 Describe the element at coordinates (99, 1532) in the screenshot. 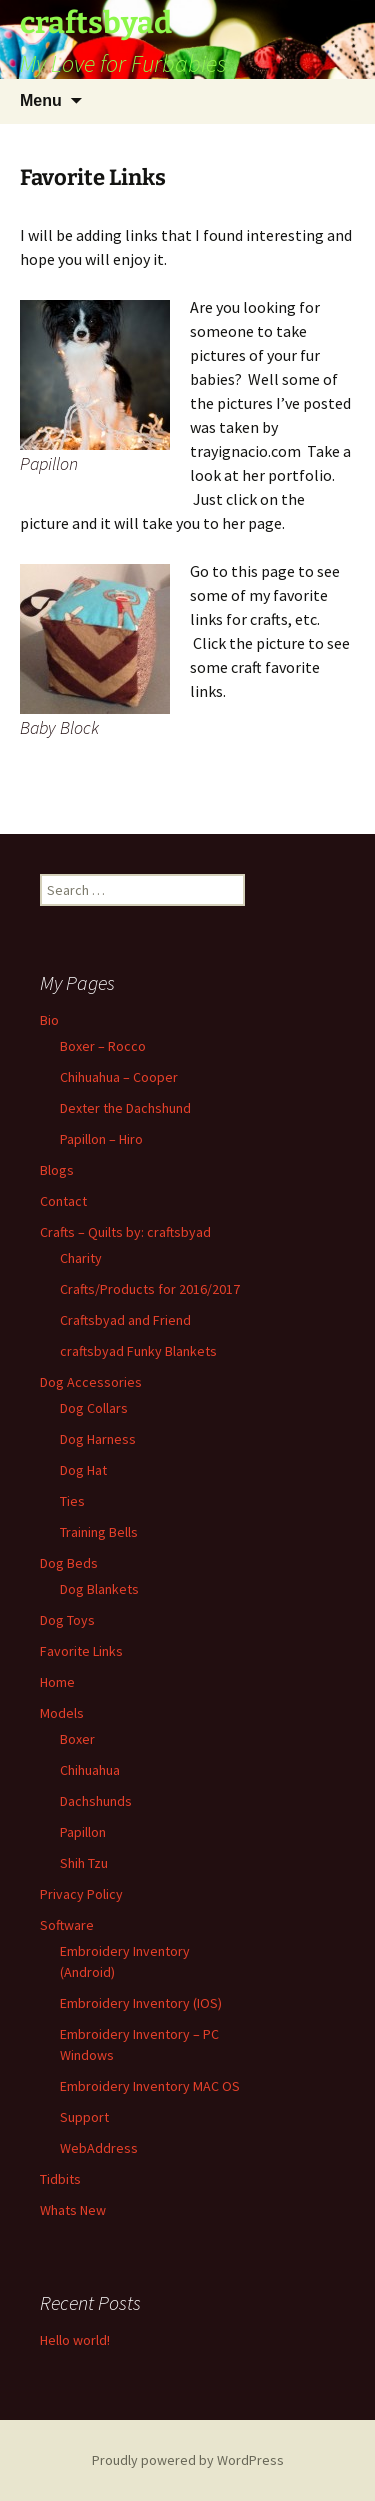

I see `Training Bells` at that location.